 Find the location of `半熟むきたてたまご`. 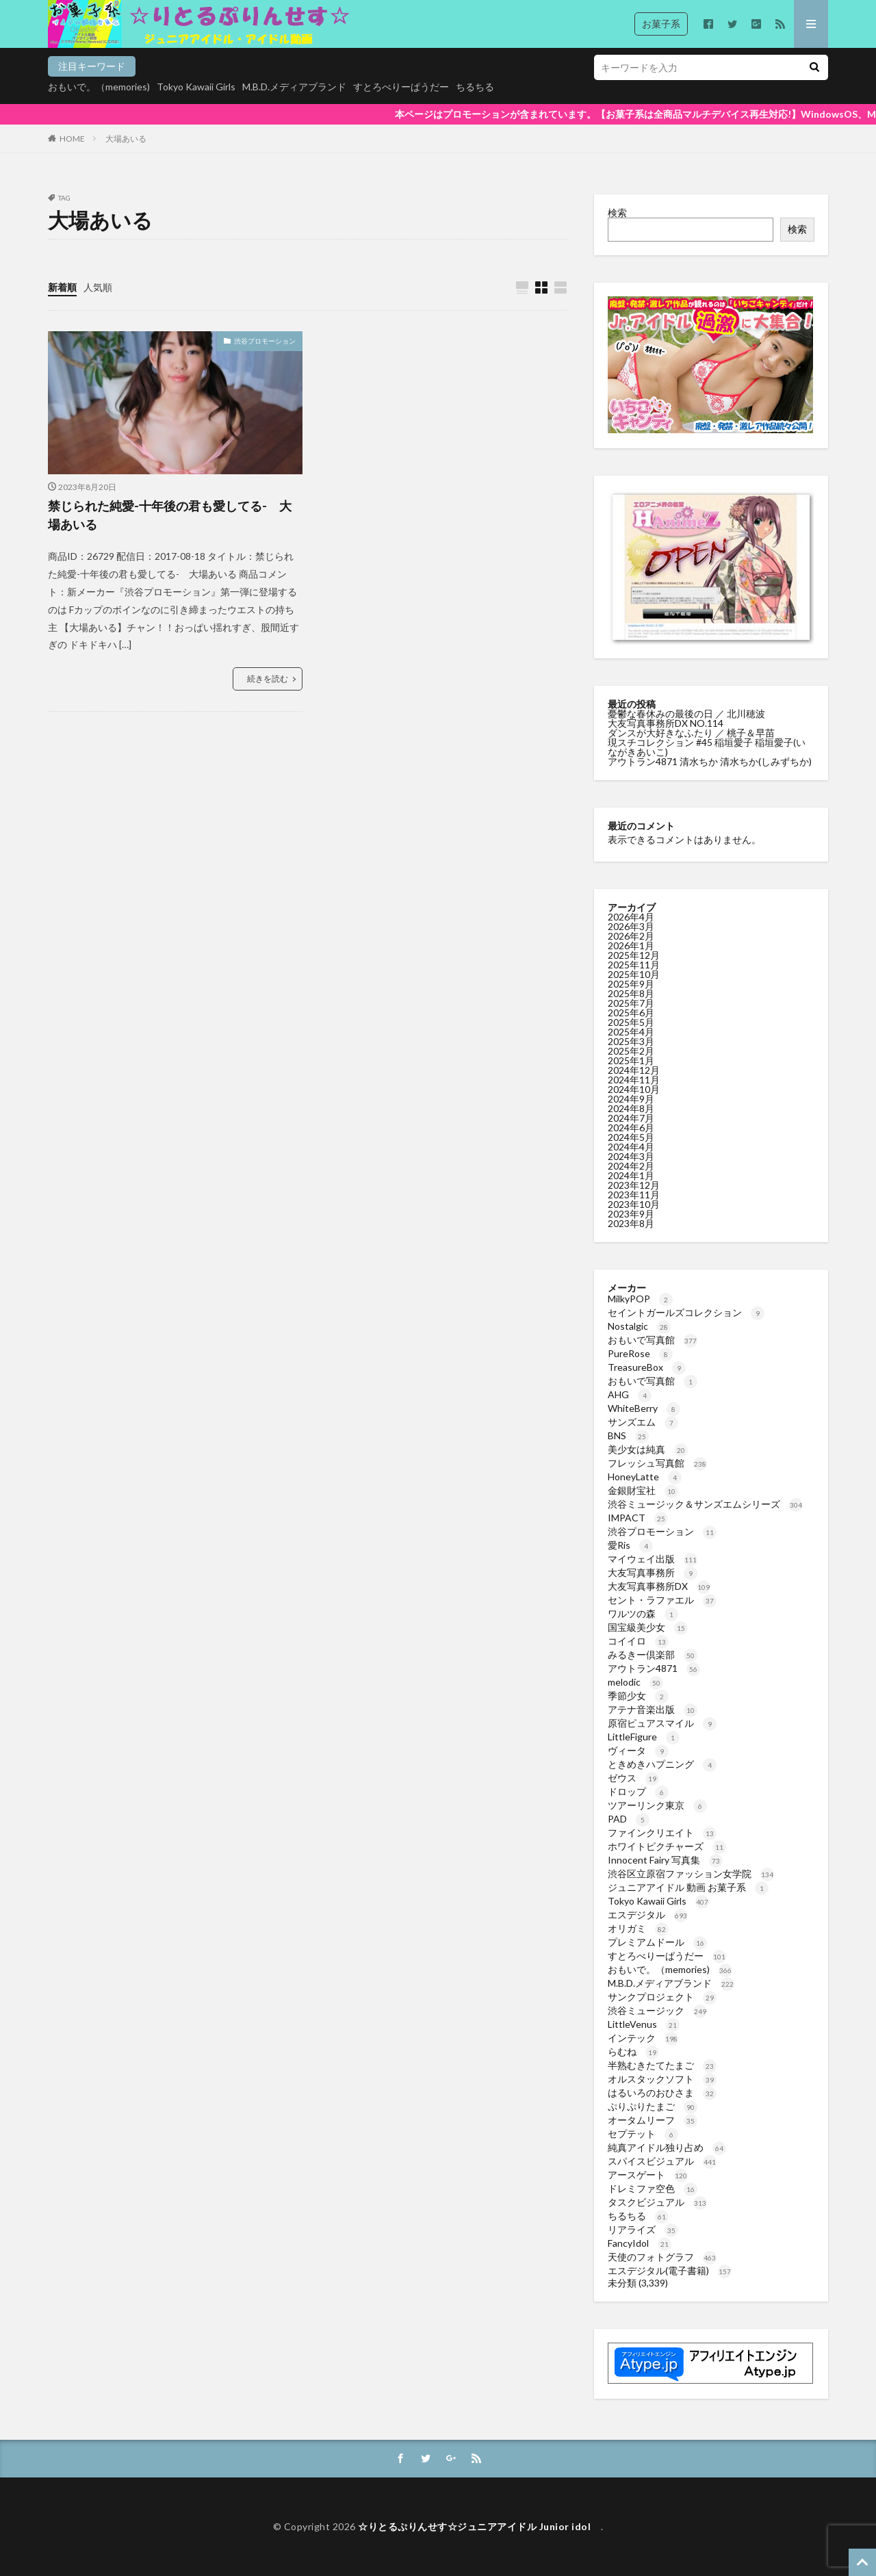

半熟むきたてたまご is located at coordinates (662, 2065).